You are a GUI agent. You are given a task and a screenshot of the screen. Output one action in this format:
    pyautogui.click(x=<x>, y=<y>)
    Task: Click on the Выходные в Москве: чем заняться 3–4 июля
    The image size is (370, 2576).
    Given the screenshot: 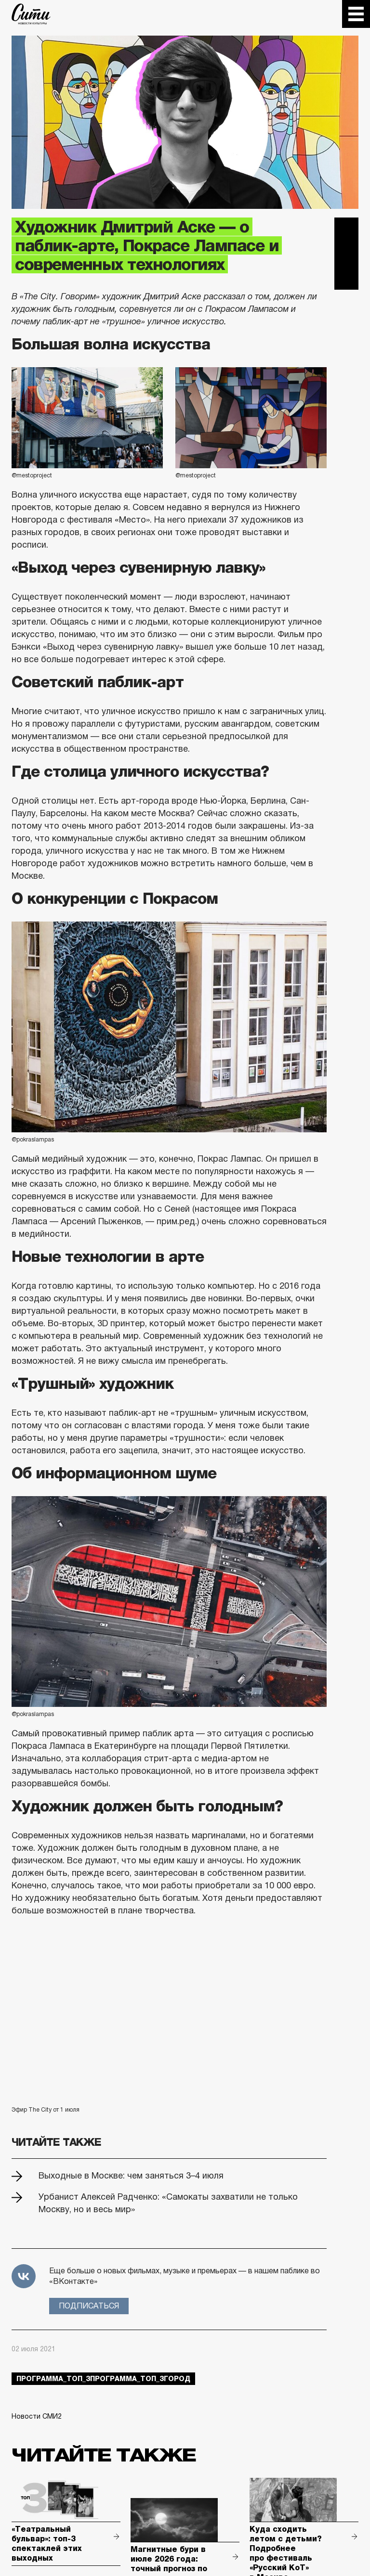 What is the action you would take?
    pyautogui.click(x=131, y=2175)
    